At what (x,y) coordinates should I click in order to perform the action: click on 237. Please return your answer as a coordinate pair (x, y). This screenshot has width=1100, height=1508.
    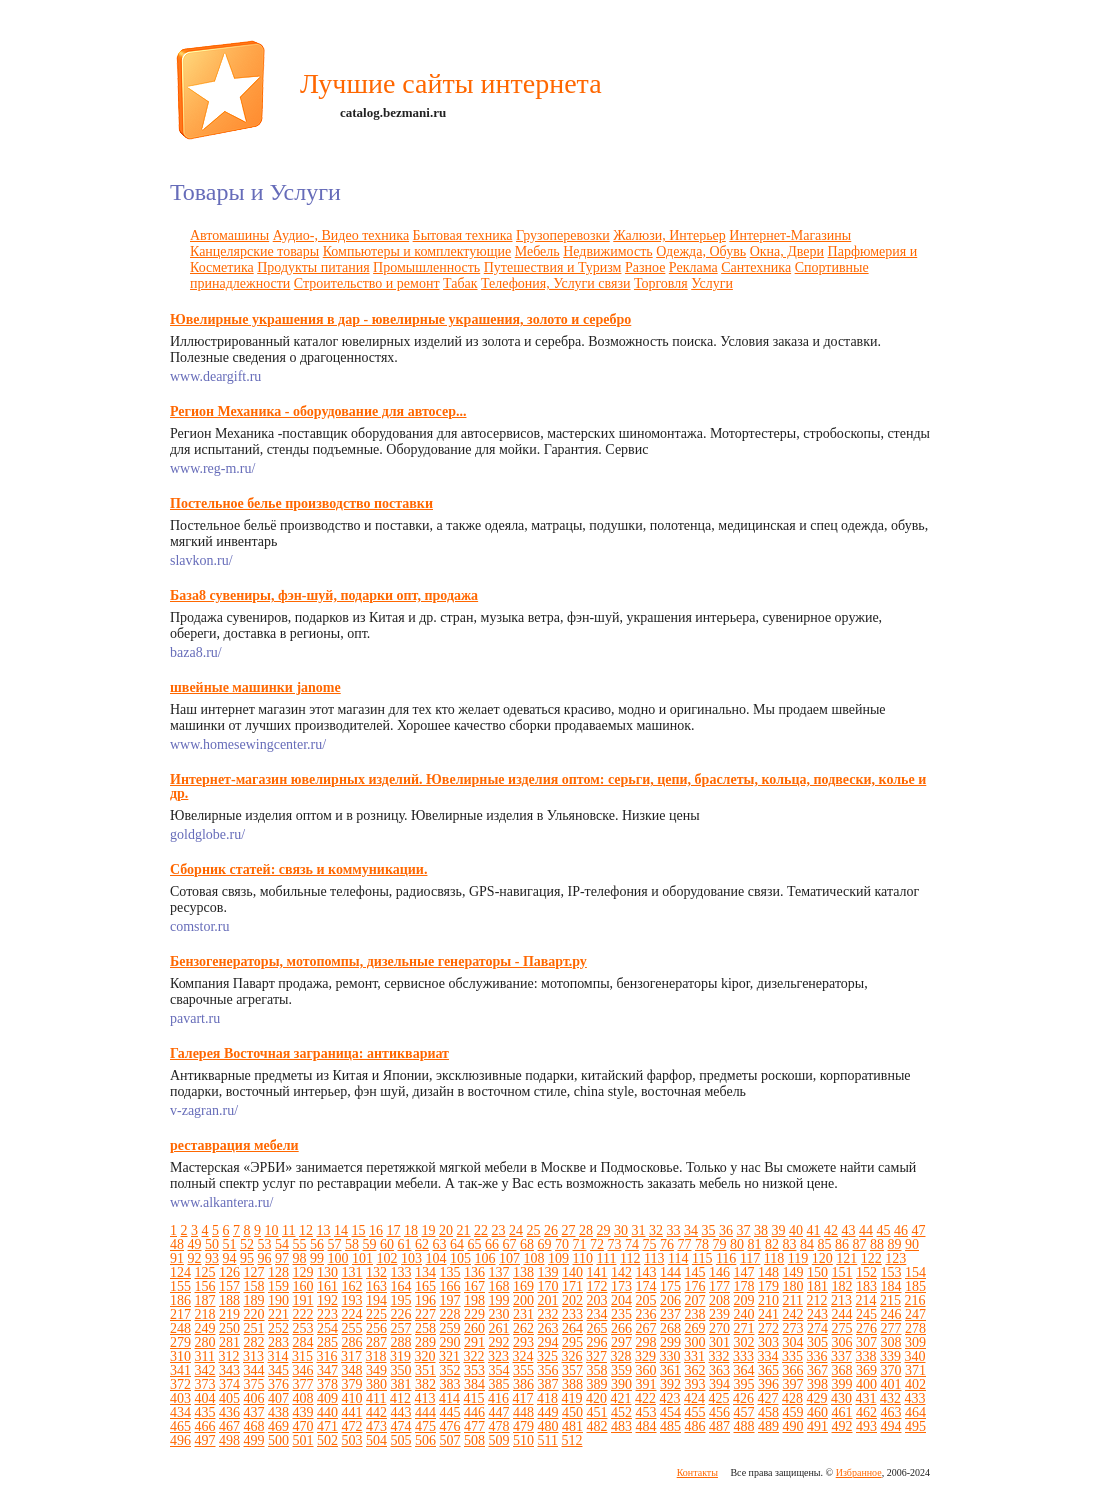
    Looking at the image, I should click on (670, 1314).